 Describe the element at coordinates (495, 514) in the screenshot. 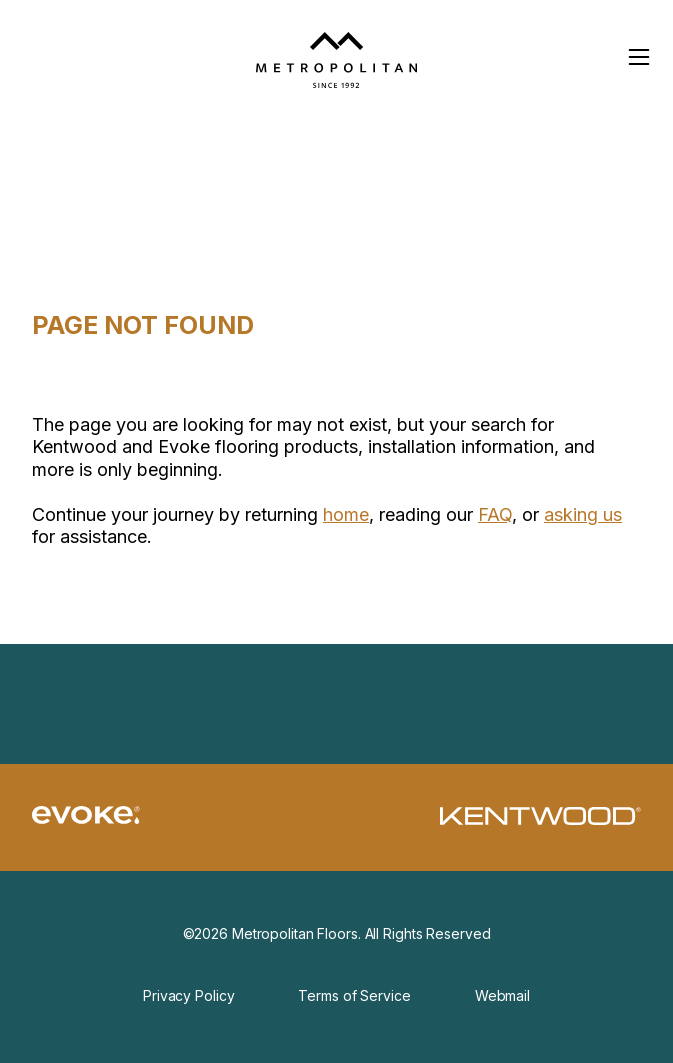

I see `FAQ` at that location.